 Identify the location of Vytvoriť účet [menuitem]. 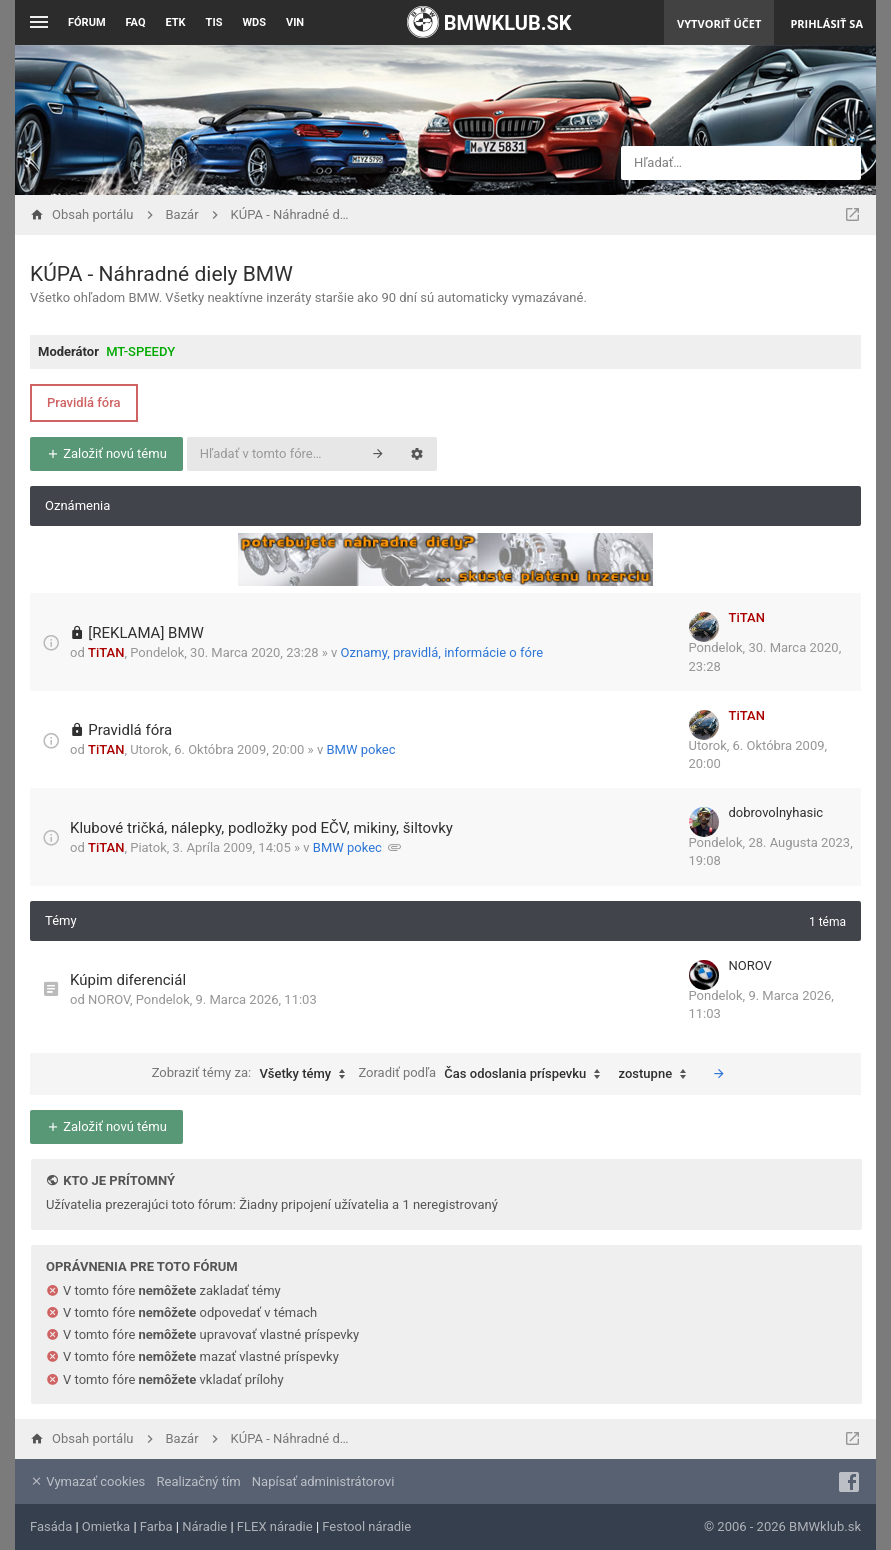
(719, 23).